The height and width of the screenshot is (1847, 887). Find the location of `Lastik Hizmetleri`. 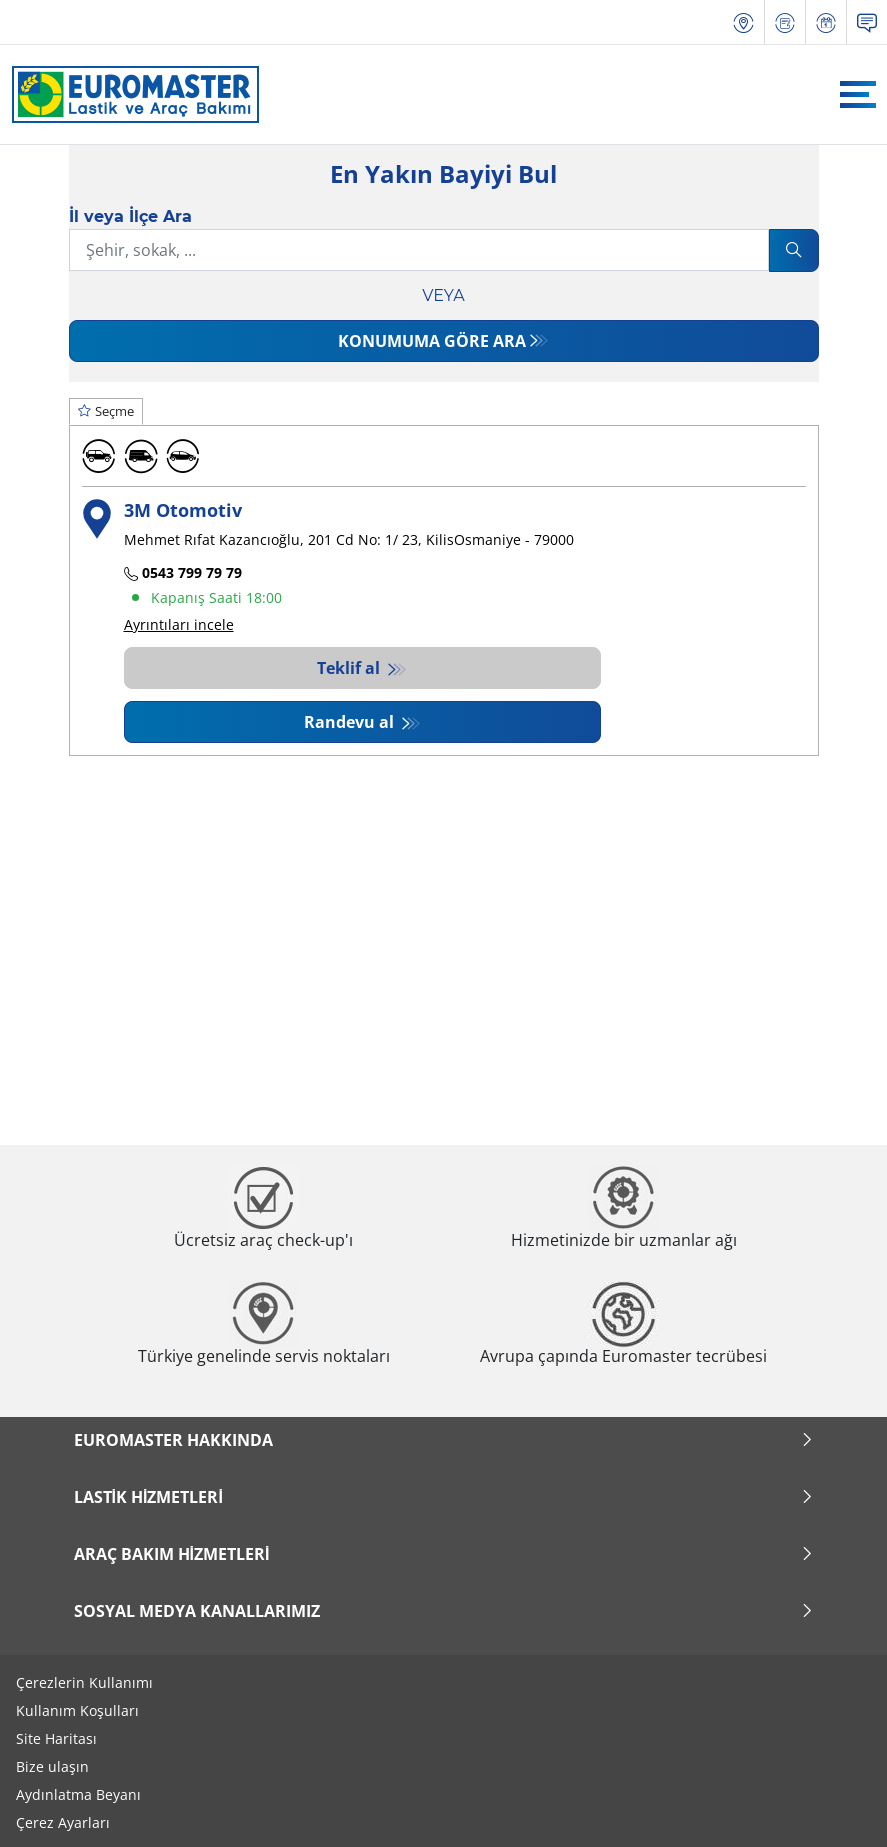

Lastik Hizmetleri is located at coordinates (444, 1497).